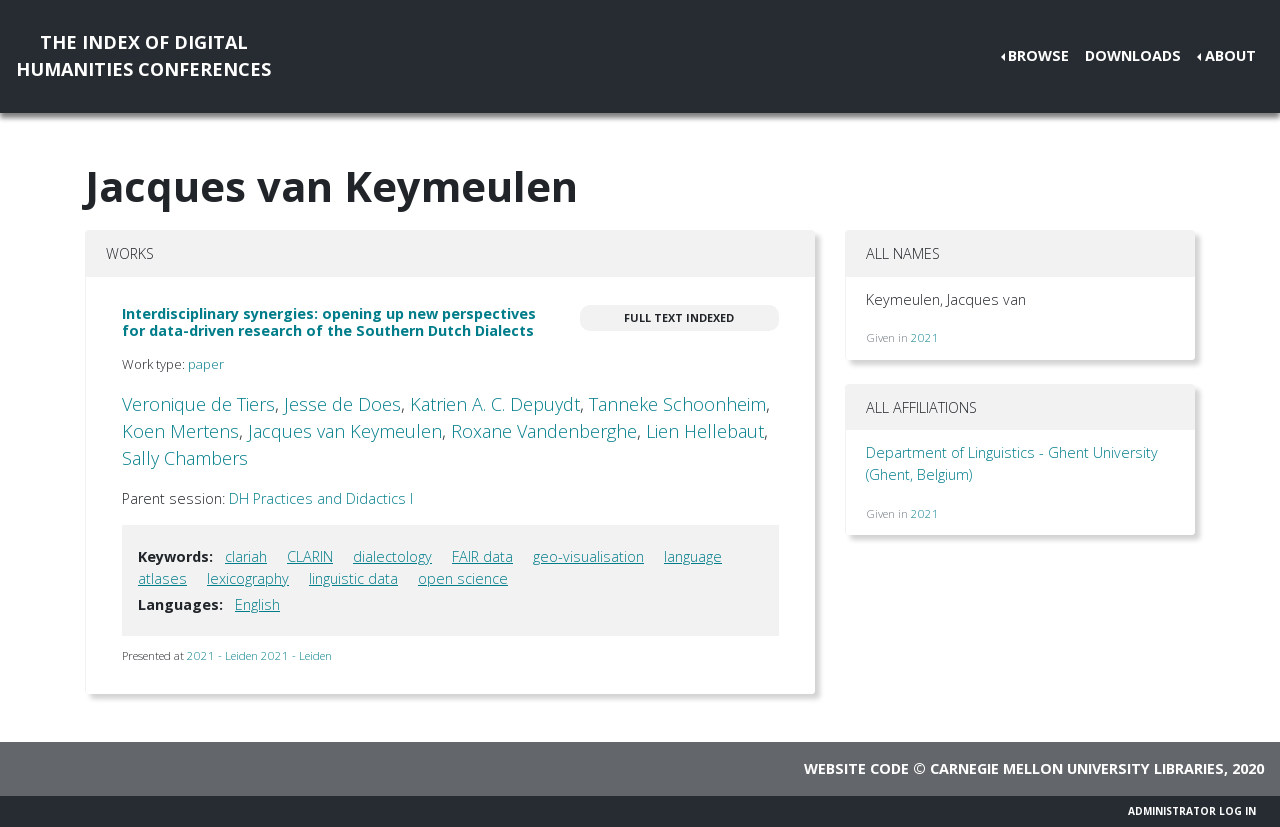 This screenshot has height=827, width=1280. What do you see at coordinates (342, 404) in the screenshot?
I see `Jesse de Does` at bounding box center [342, 404].